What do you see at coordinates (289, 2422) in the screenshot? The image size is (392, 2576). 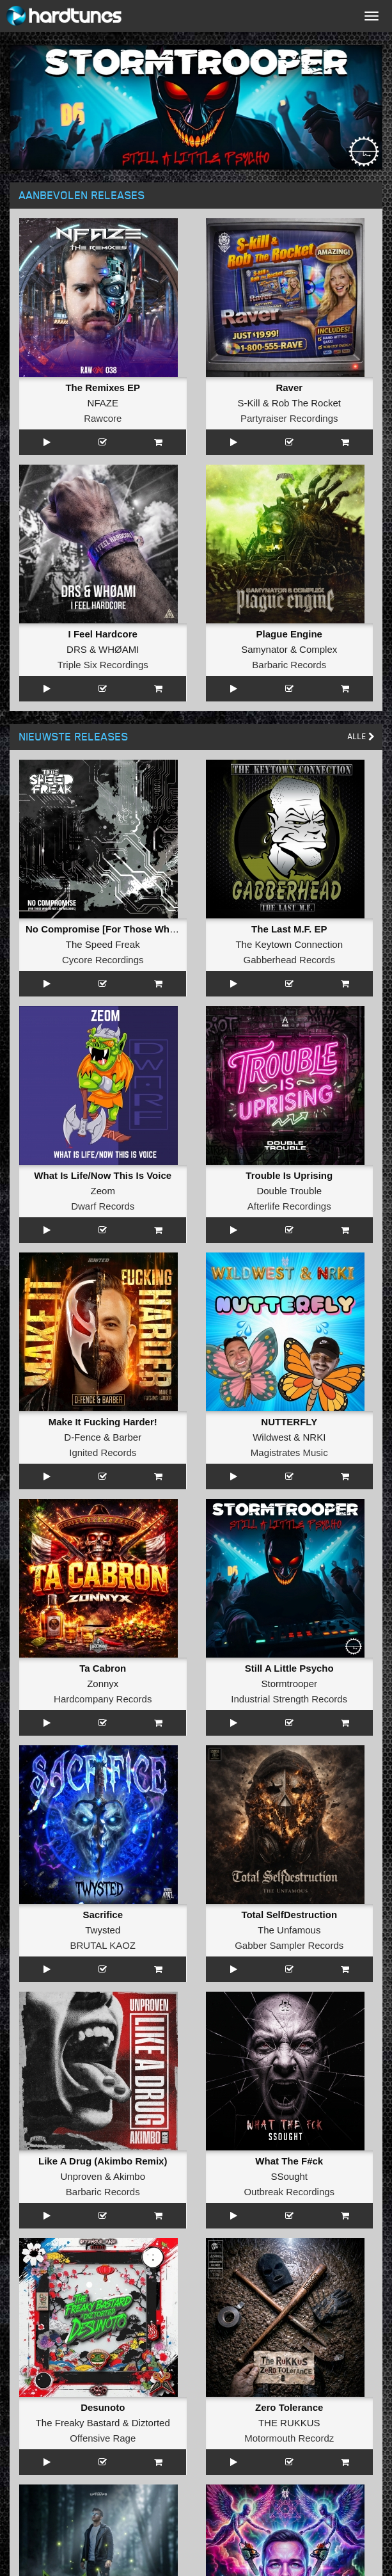 I see `THE RUKKUS` at bounding box center [289, 2422].